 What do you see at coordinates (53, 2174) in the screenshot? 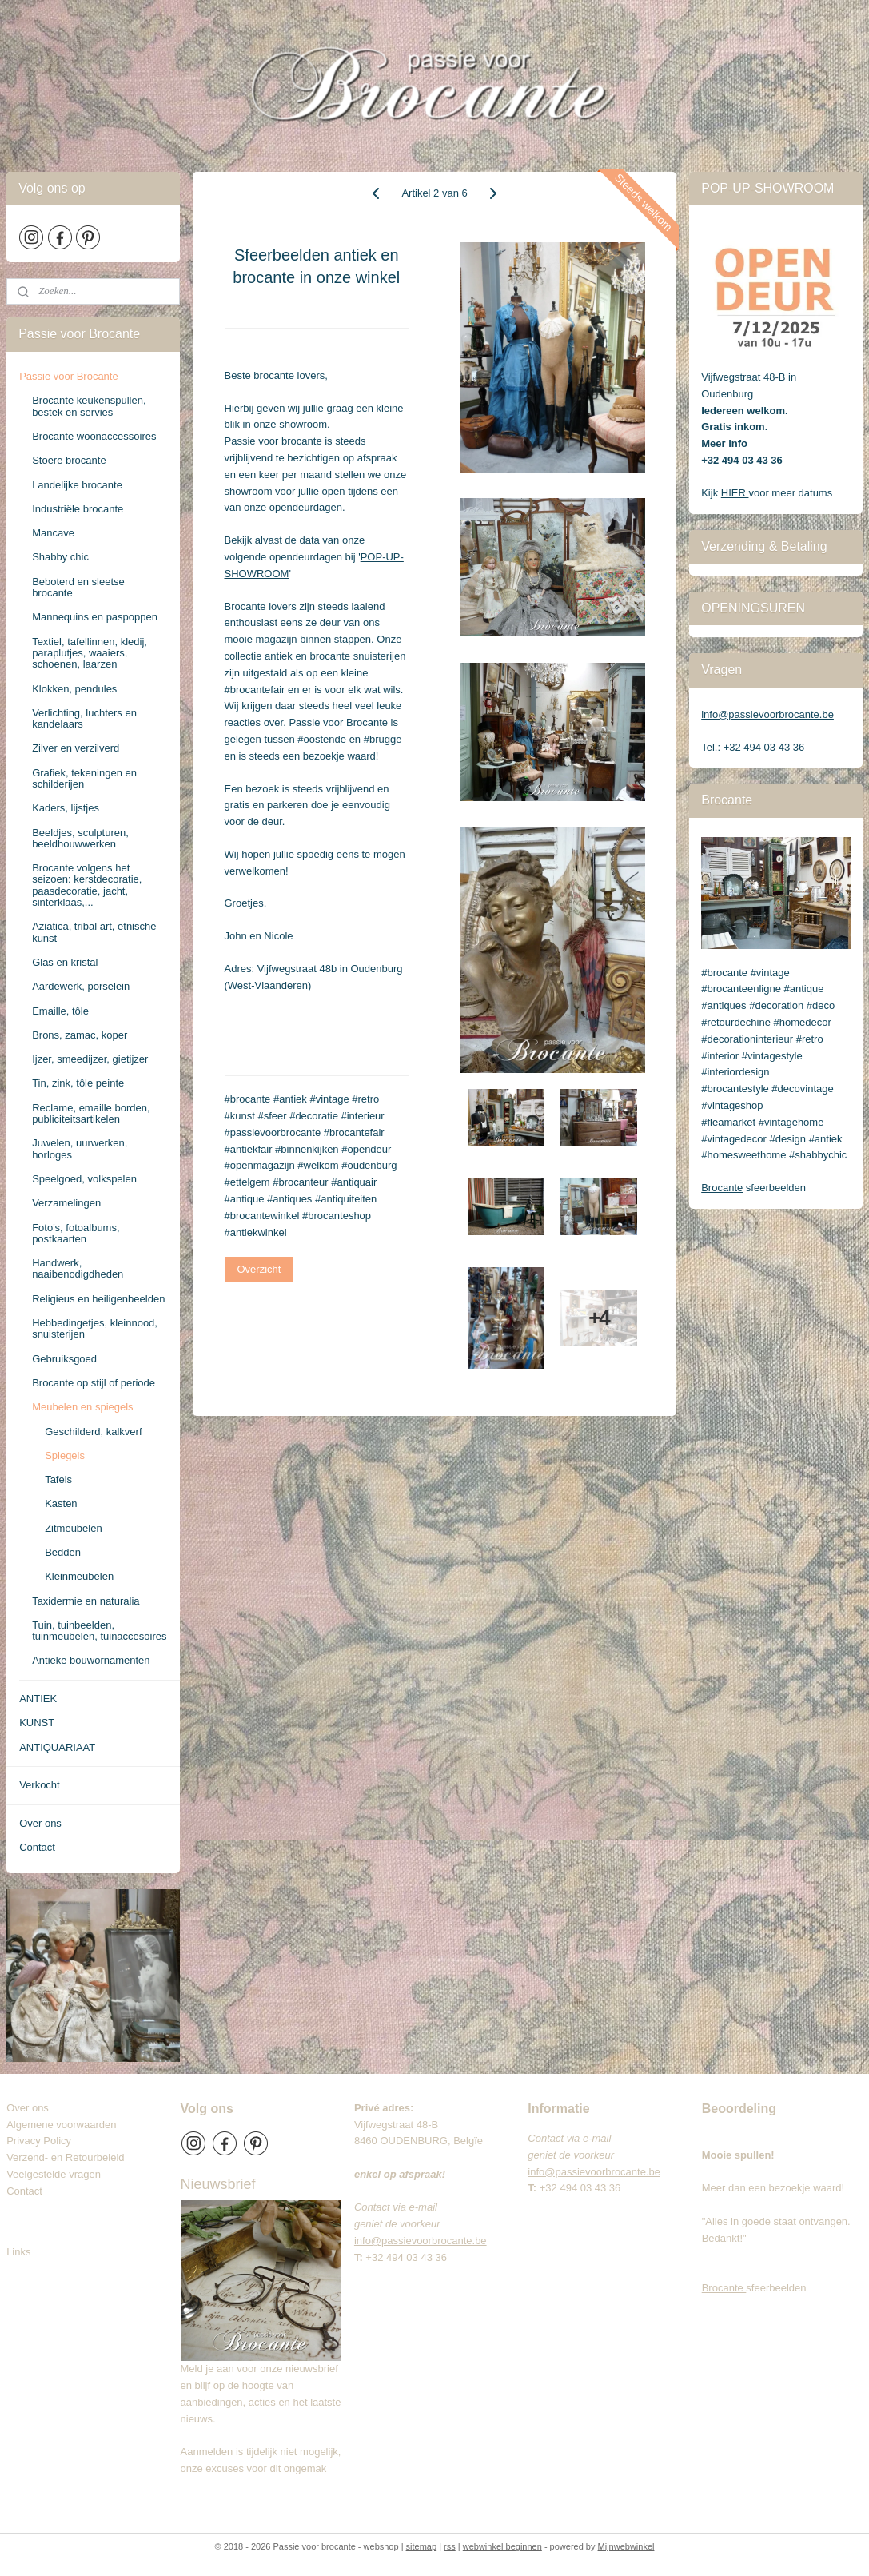
I see `Veelgestelde vragen` at bounding box center [53, 2174].